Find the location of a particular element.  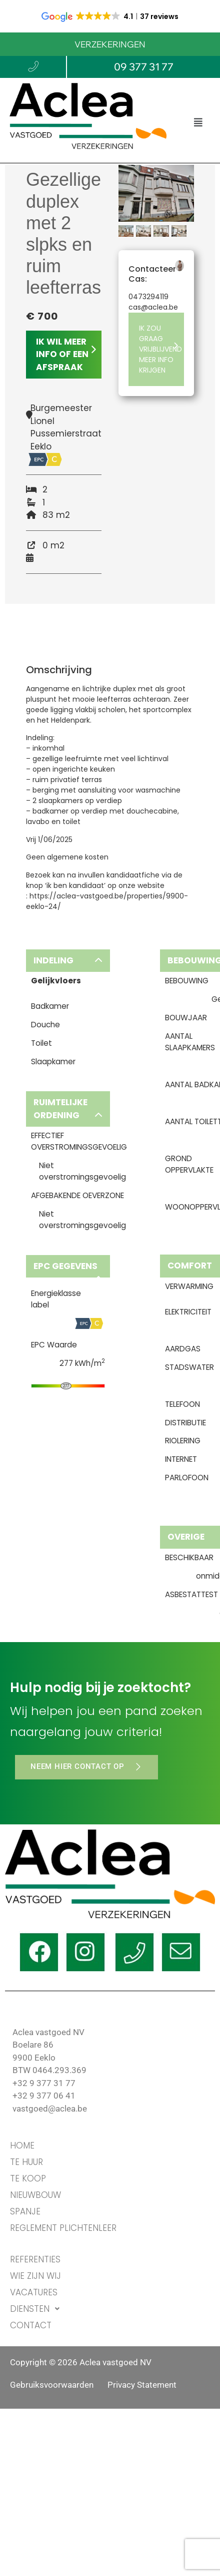

Nieuwbouw is located at coordinates (35, 2195).